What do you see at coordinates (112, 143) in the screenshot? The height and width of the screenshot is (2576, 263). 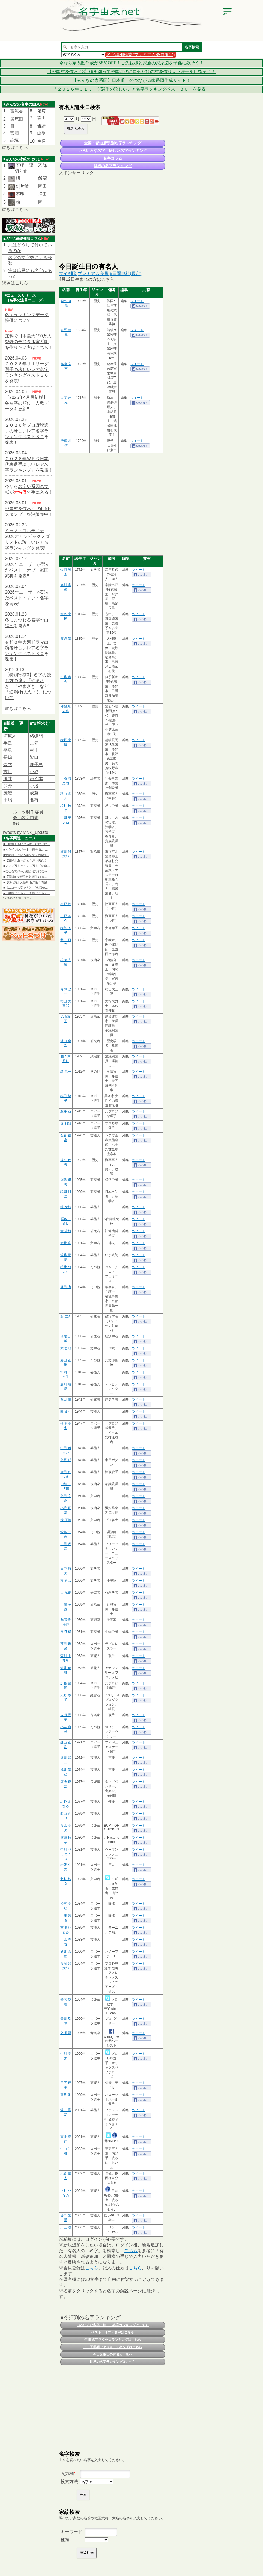 I see `全国・都道府県別名字ランキング` at bounding box center [112, 143].